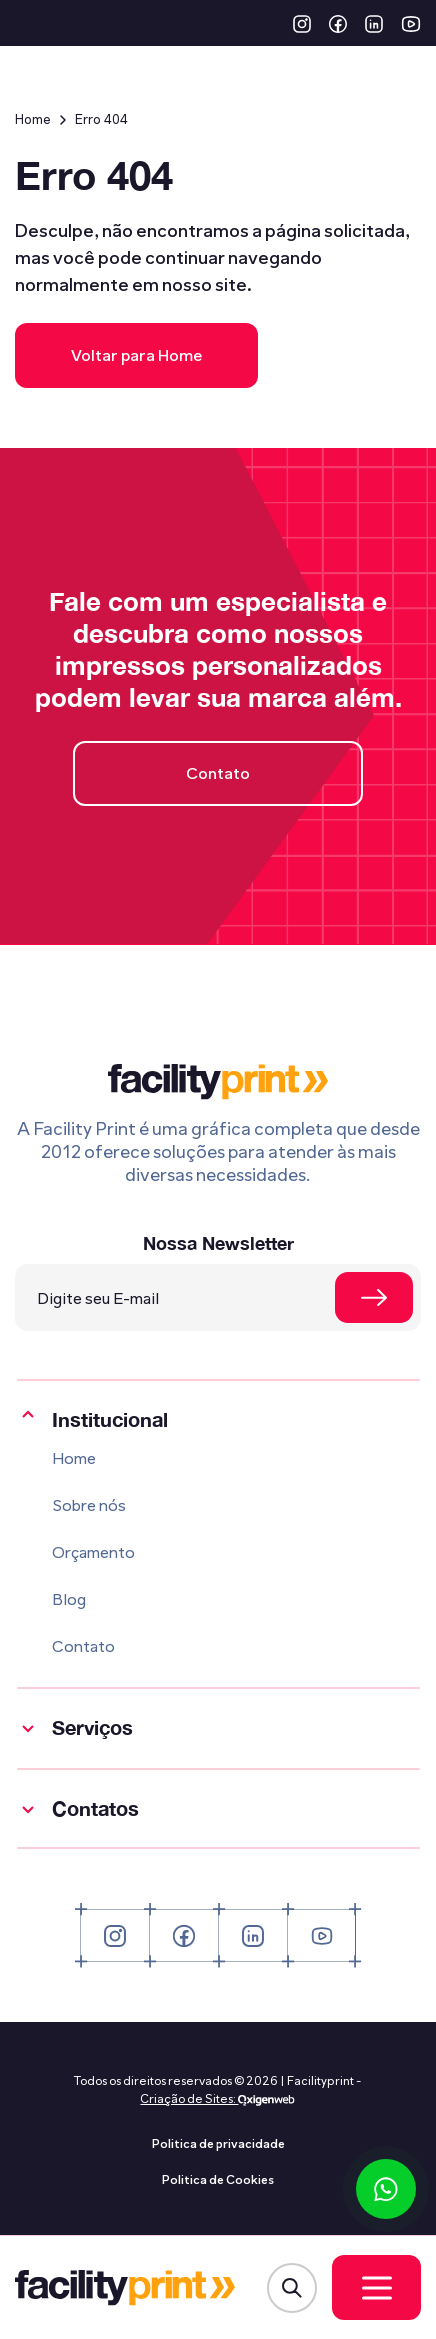 The height and width of the screenshot is (2339, 436). Describe the element at coordinates (386, 2189) in the screenshot. I see `[Conversar via WhatsApp]` at that location.